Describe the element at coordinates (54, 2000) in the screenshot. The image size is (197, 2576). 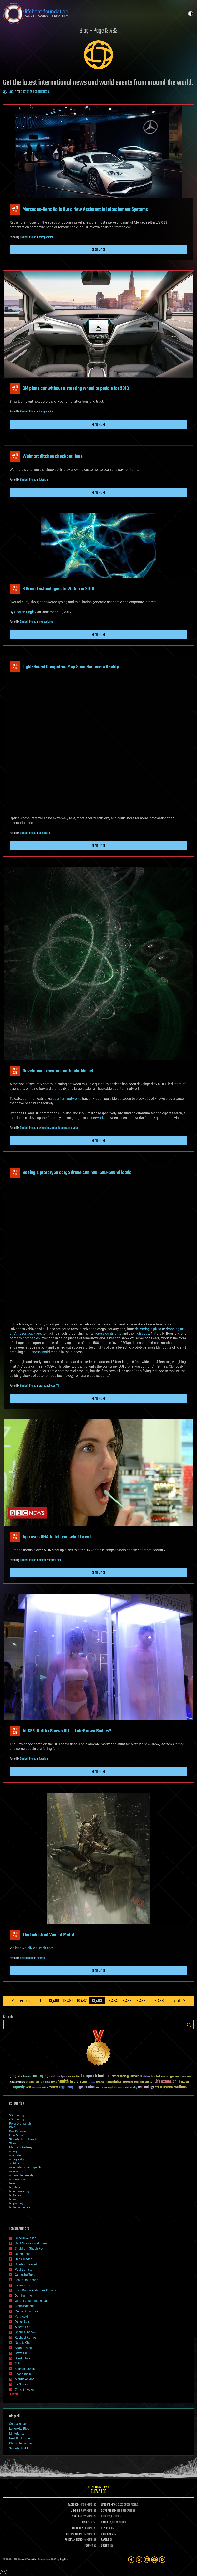
I see `13,480` at that location.